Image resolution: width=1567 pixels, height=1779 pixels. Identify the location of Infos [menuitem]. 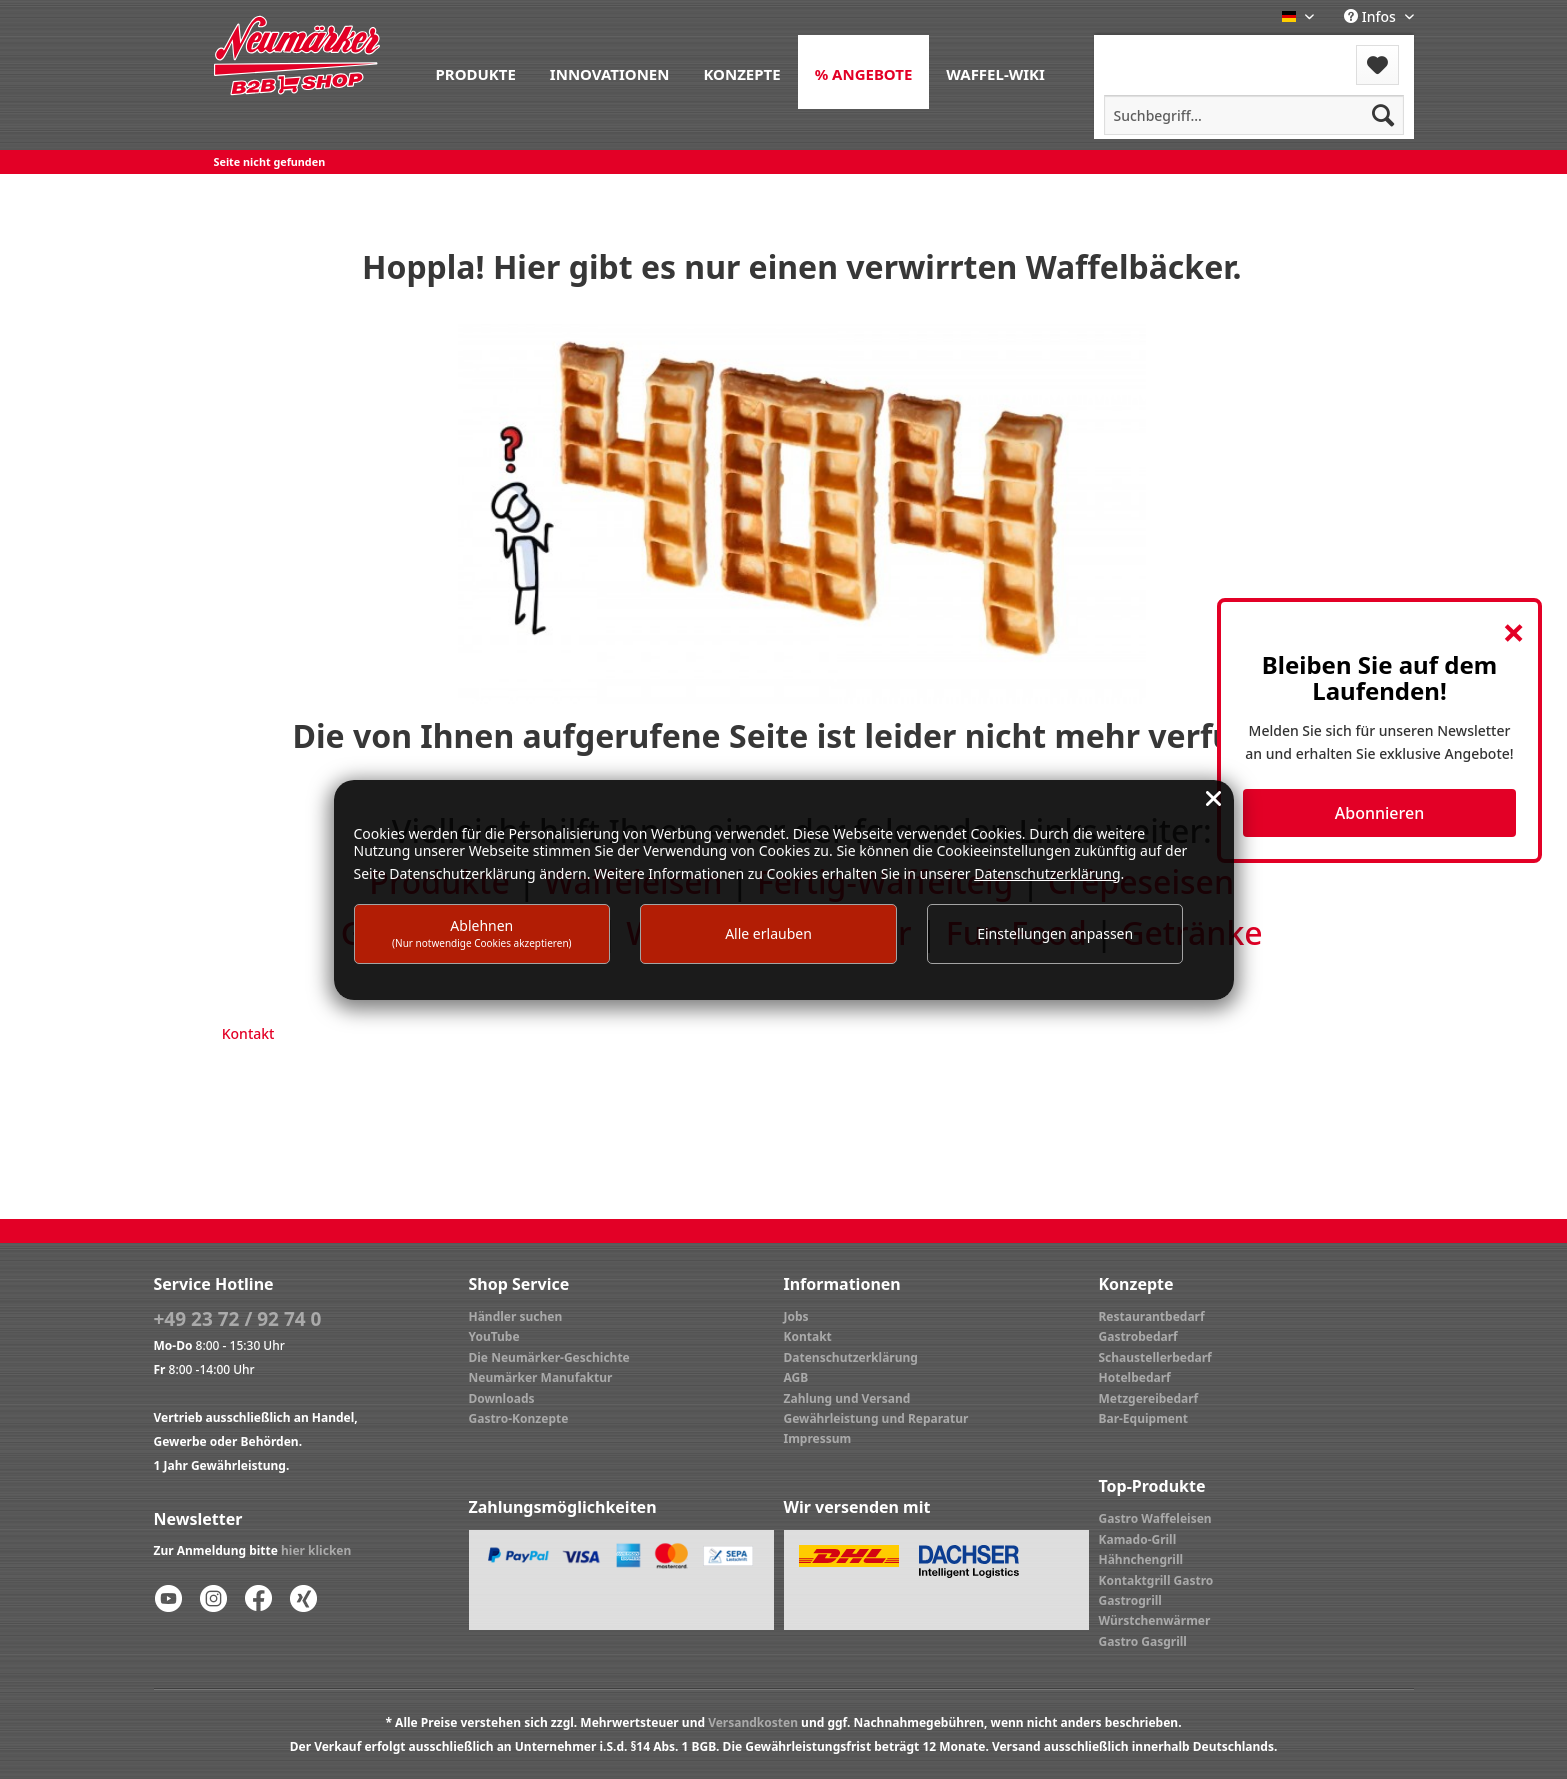
(1371, 16).